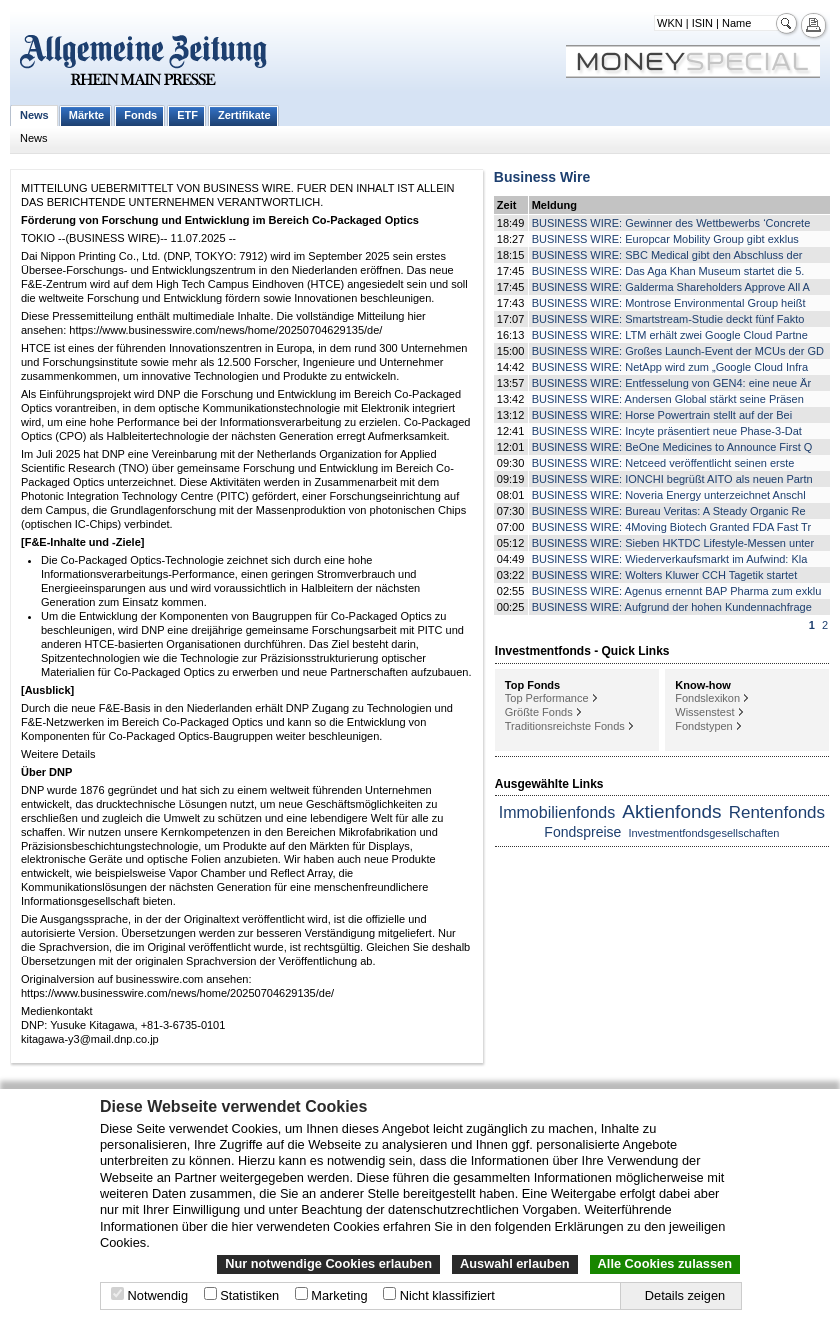 The width and height of the screenshot is (840, 1328). I want to click on BUSINESS WIRE: Bureau Veritas: A Steady Organic Re, so click(669, 511).